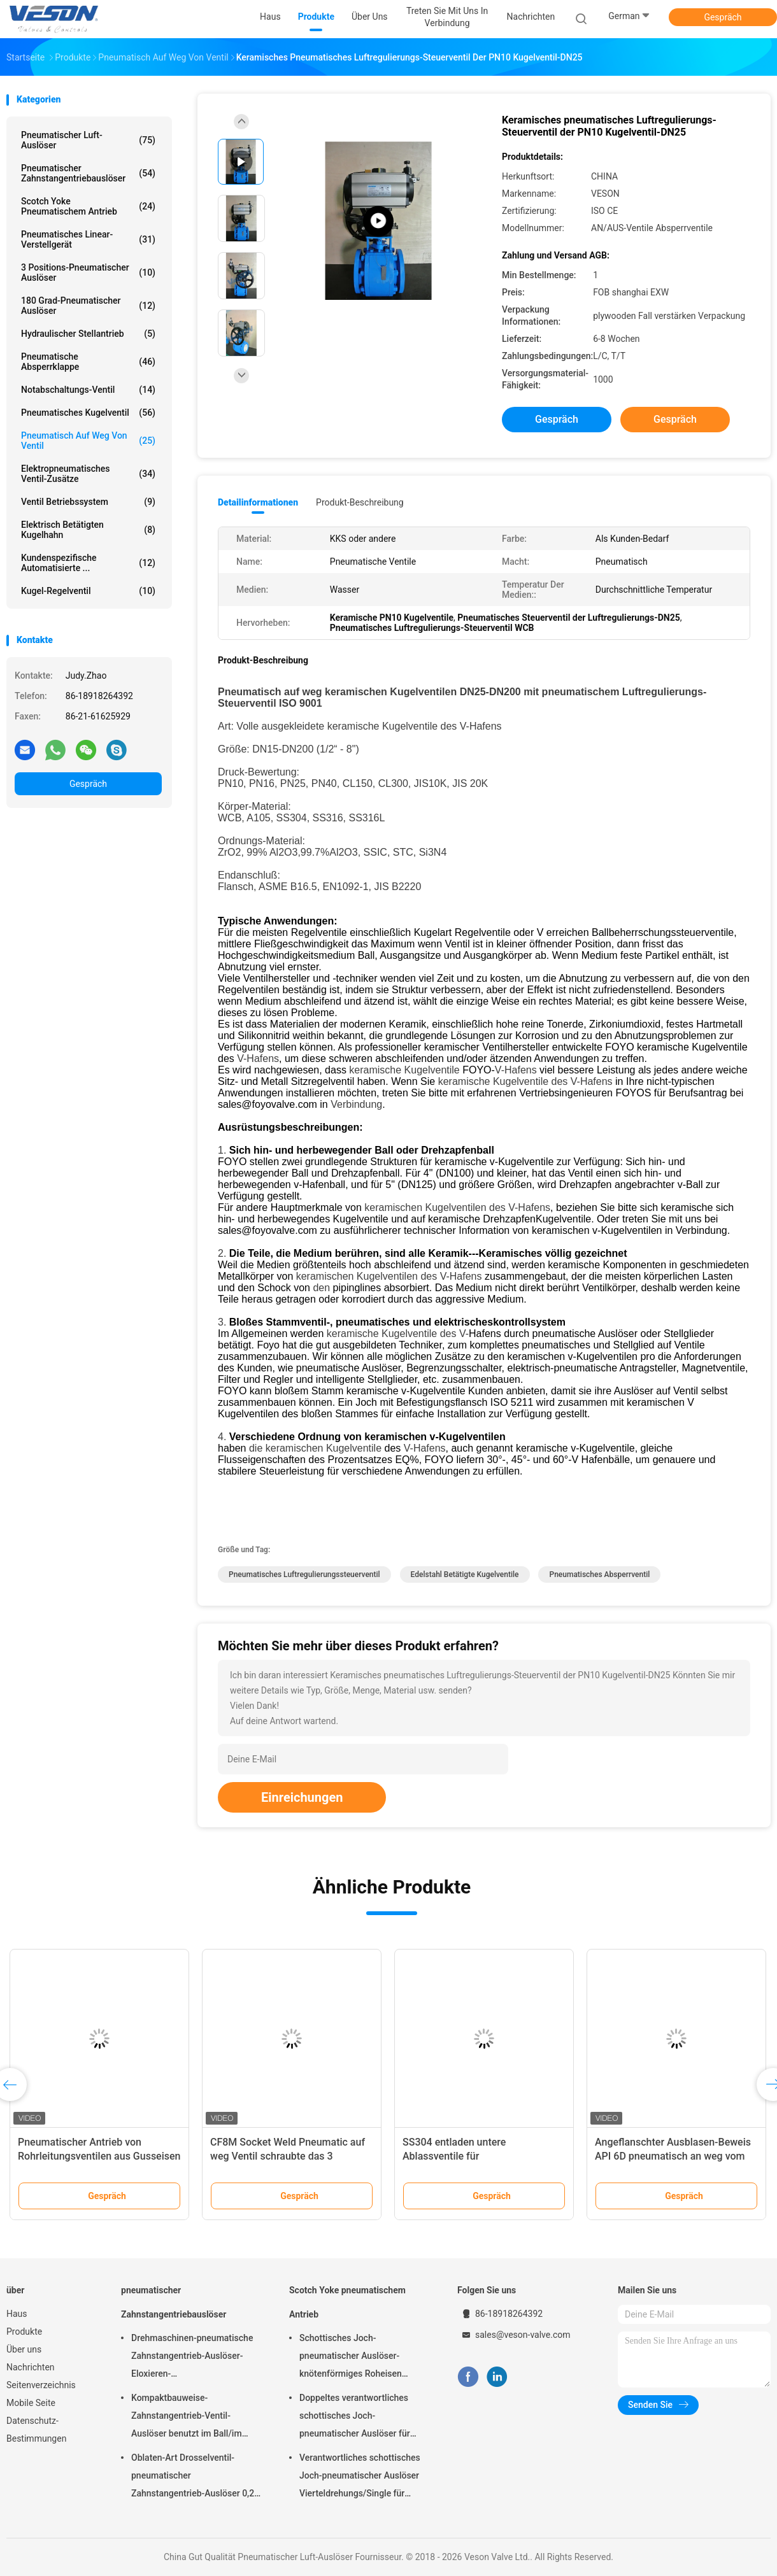 The height and width of the screenshot is (2576, 777). What do you see at coordinates (30, 2403) in the screenshot?
I see `Mobile Seite` at bounding box center [30, 2403].